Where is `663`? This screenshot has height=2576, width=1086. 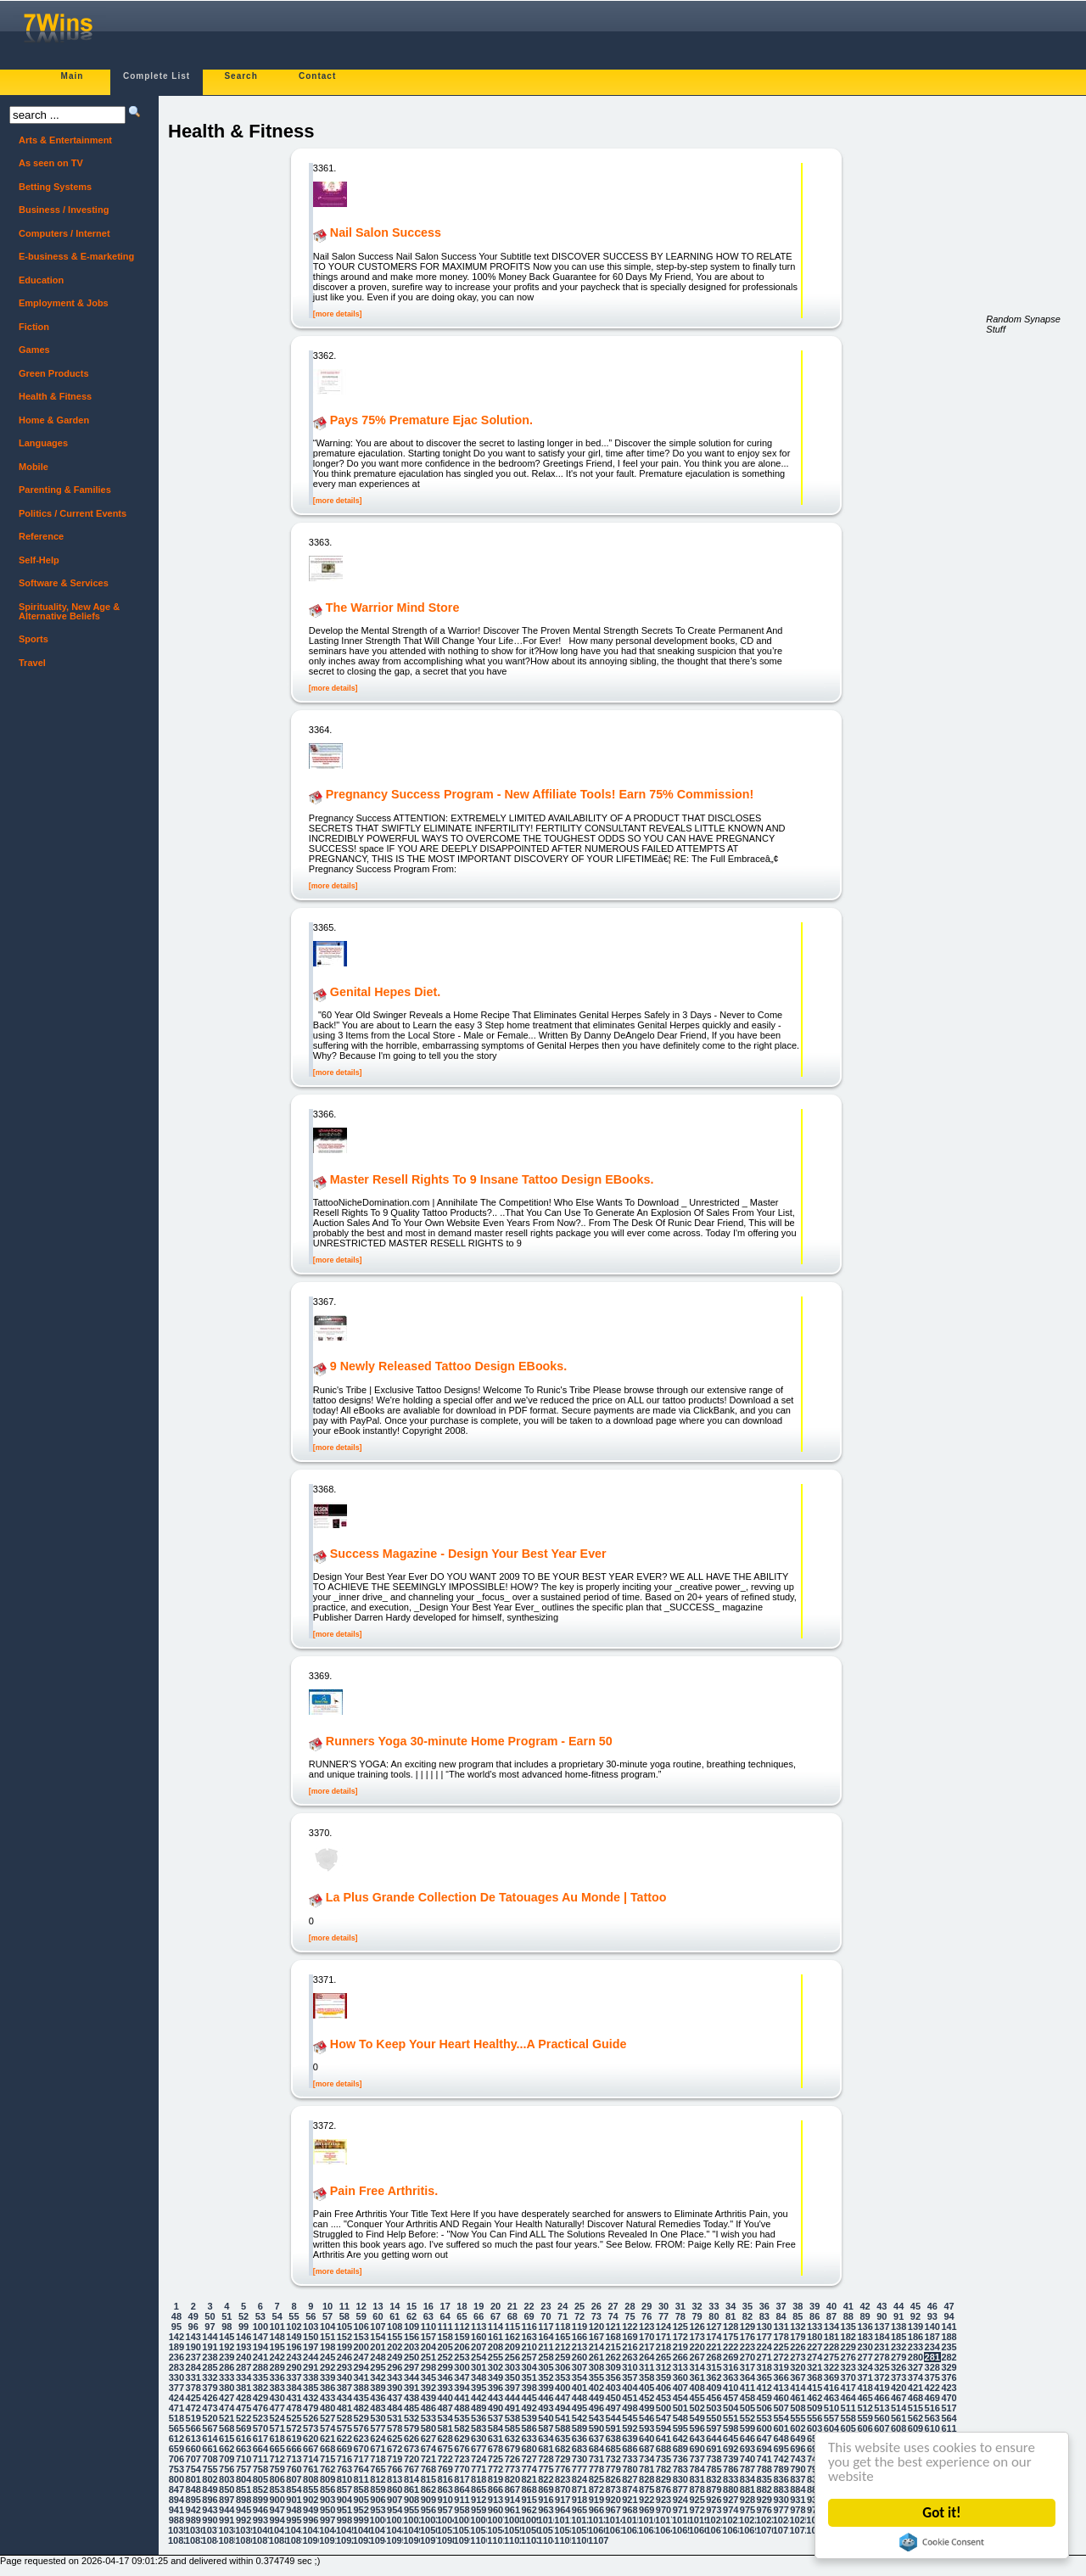 663 is located at coordinates (243, 2449).